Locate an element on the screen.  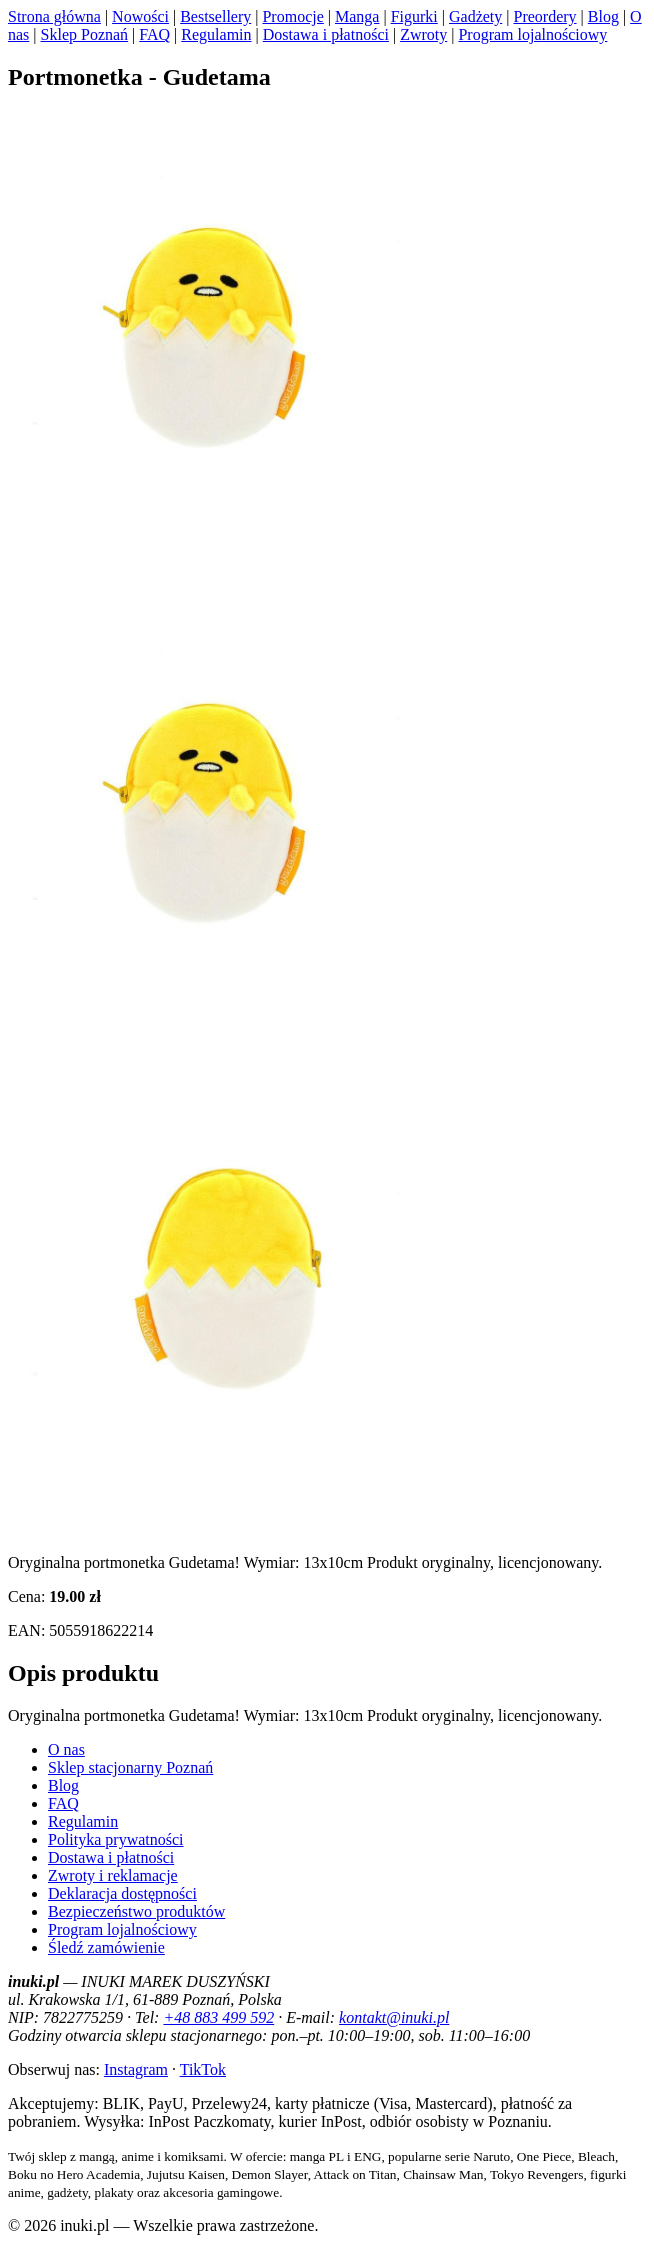
Bestsellery is located at coordinates (215, 16).